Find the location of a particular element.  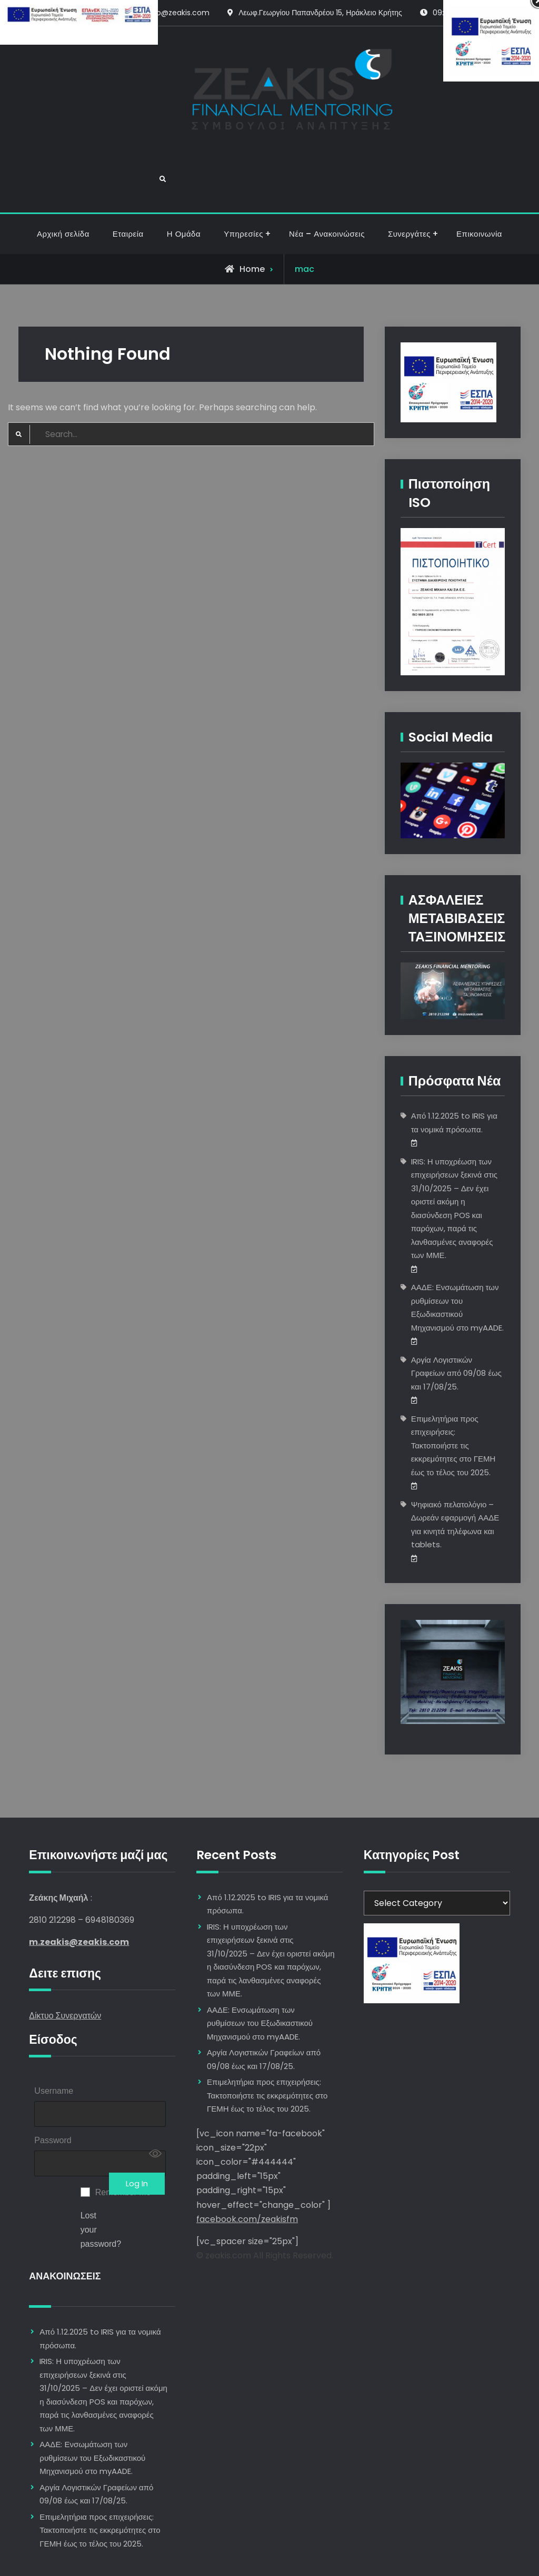

Υπηρεσίες is located at coordinates (243, 176).